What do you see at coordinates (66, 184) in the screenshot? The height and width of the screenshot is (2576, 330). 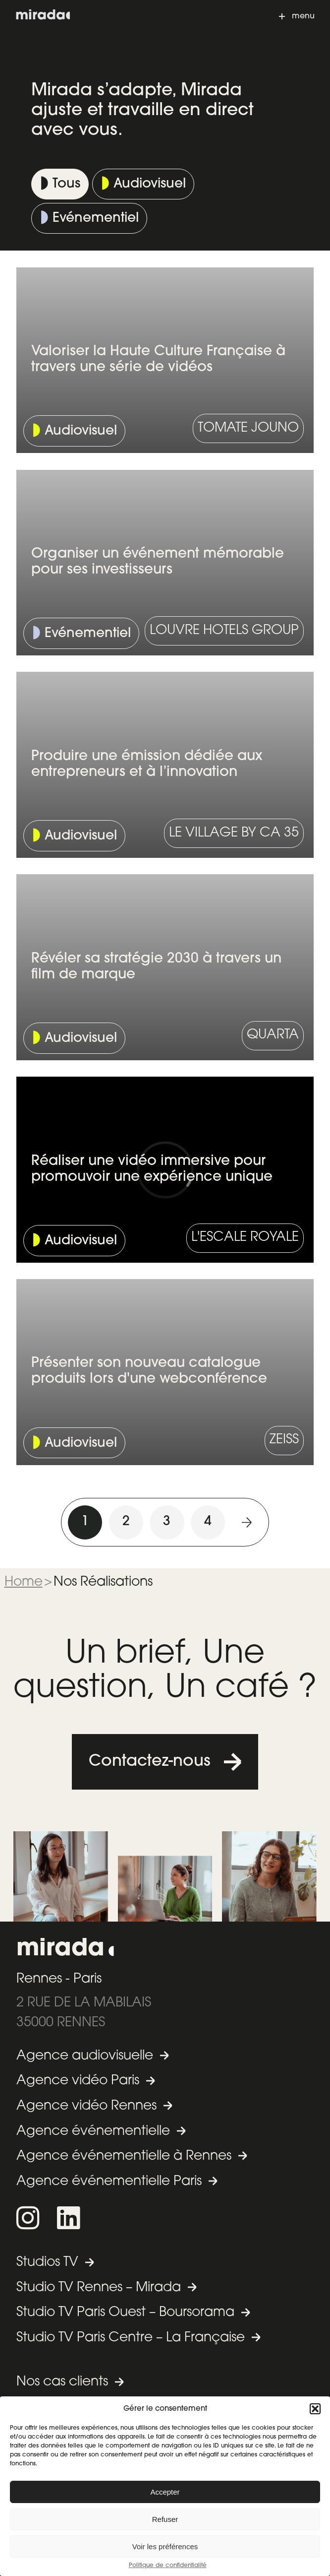 I see `Tous` at bounding box center [66, 184].